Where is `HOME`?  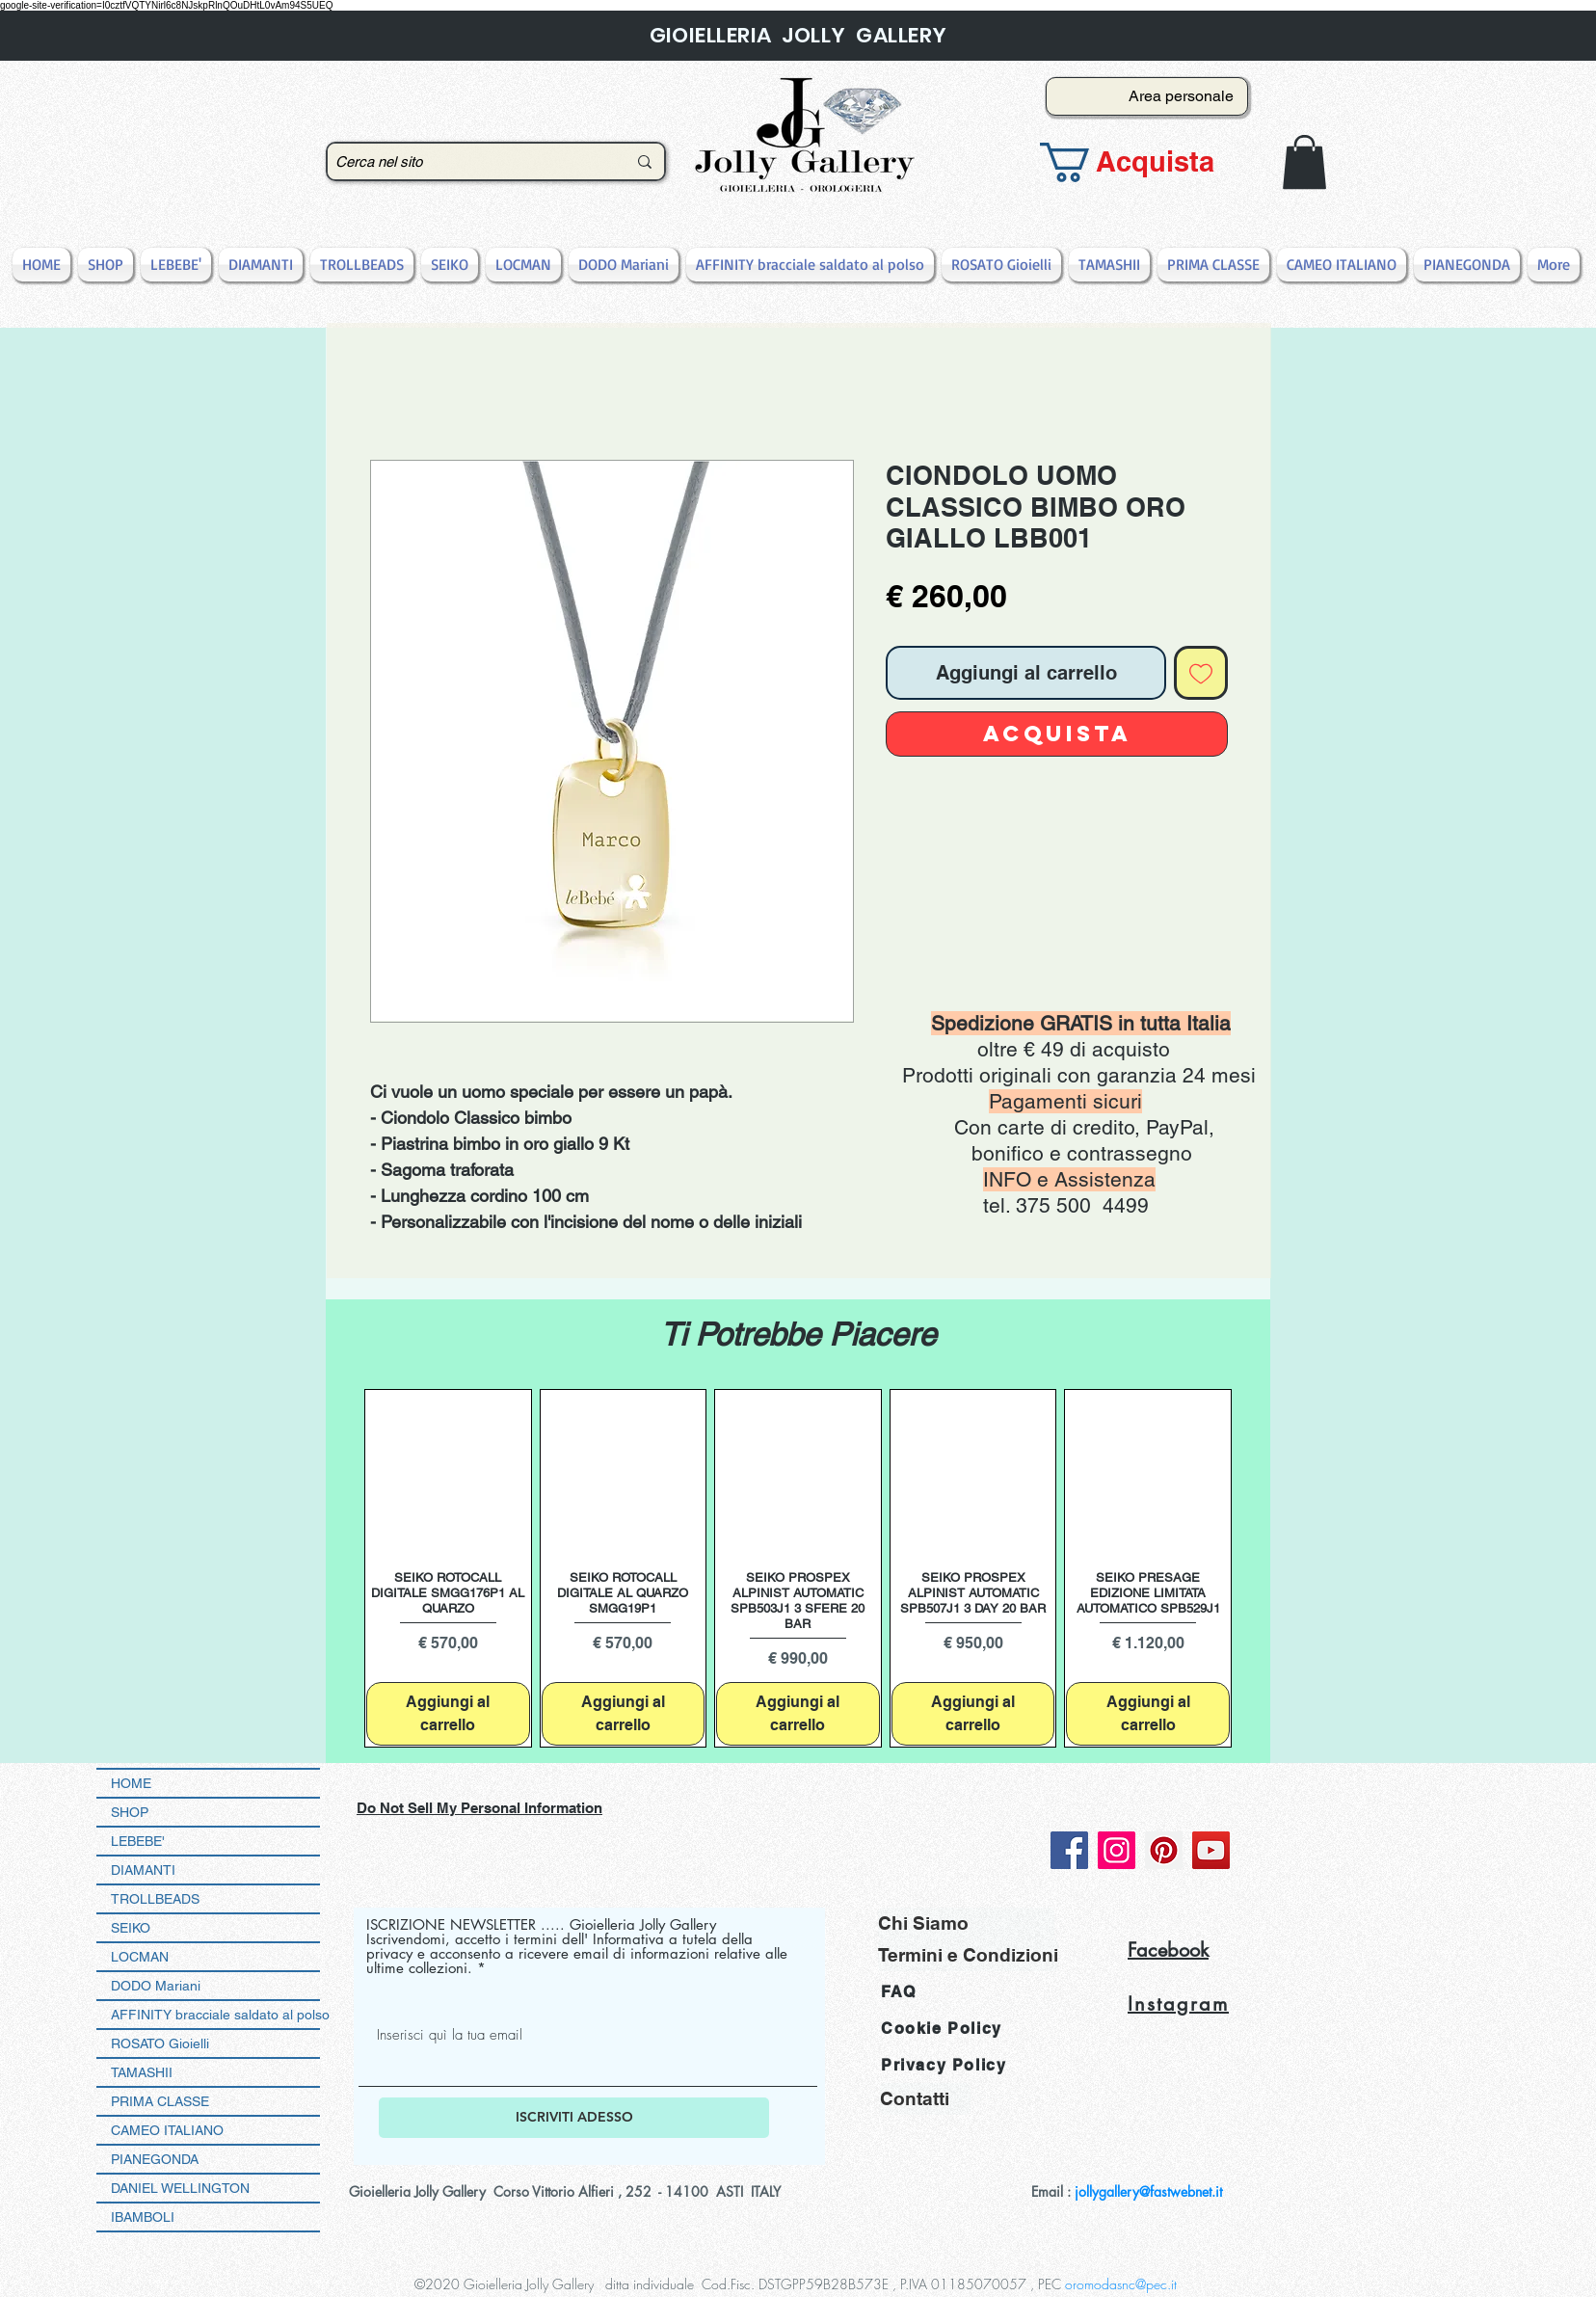 HOME is located at coordinates (131, 1783).